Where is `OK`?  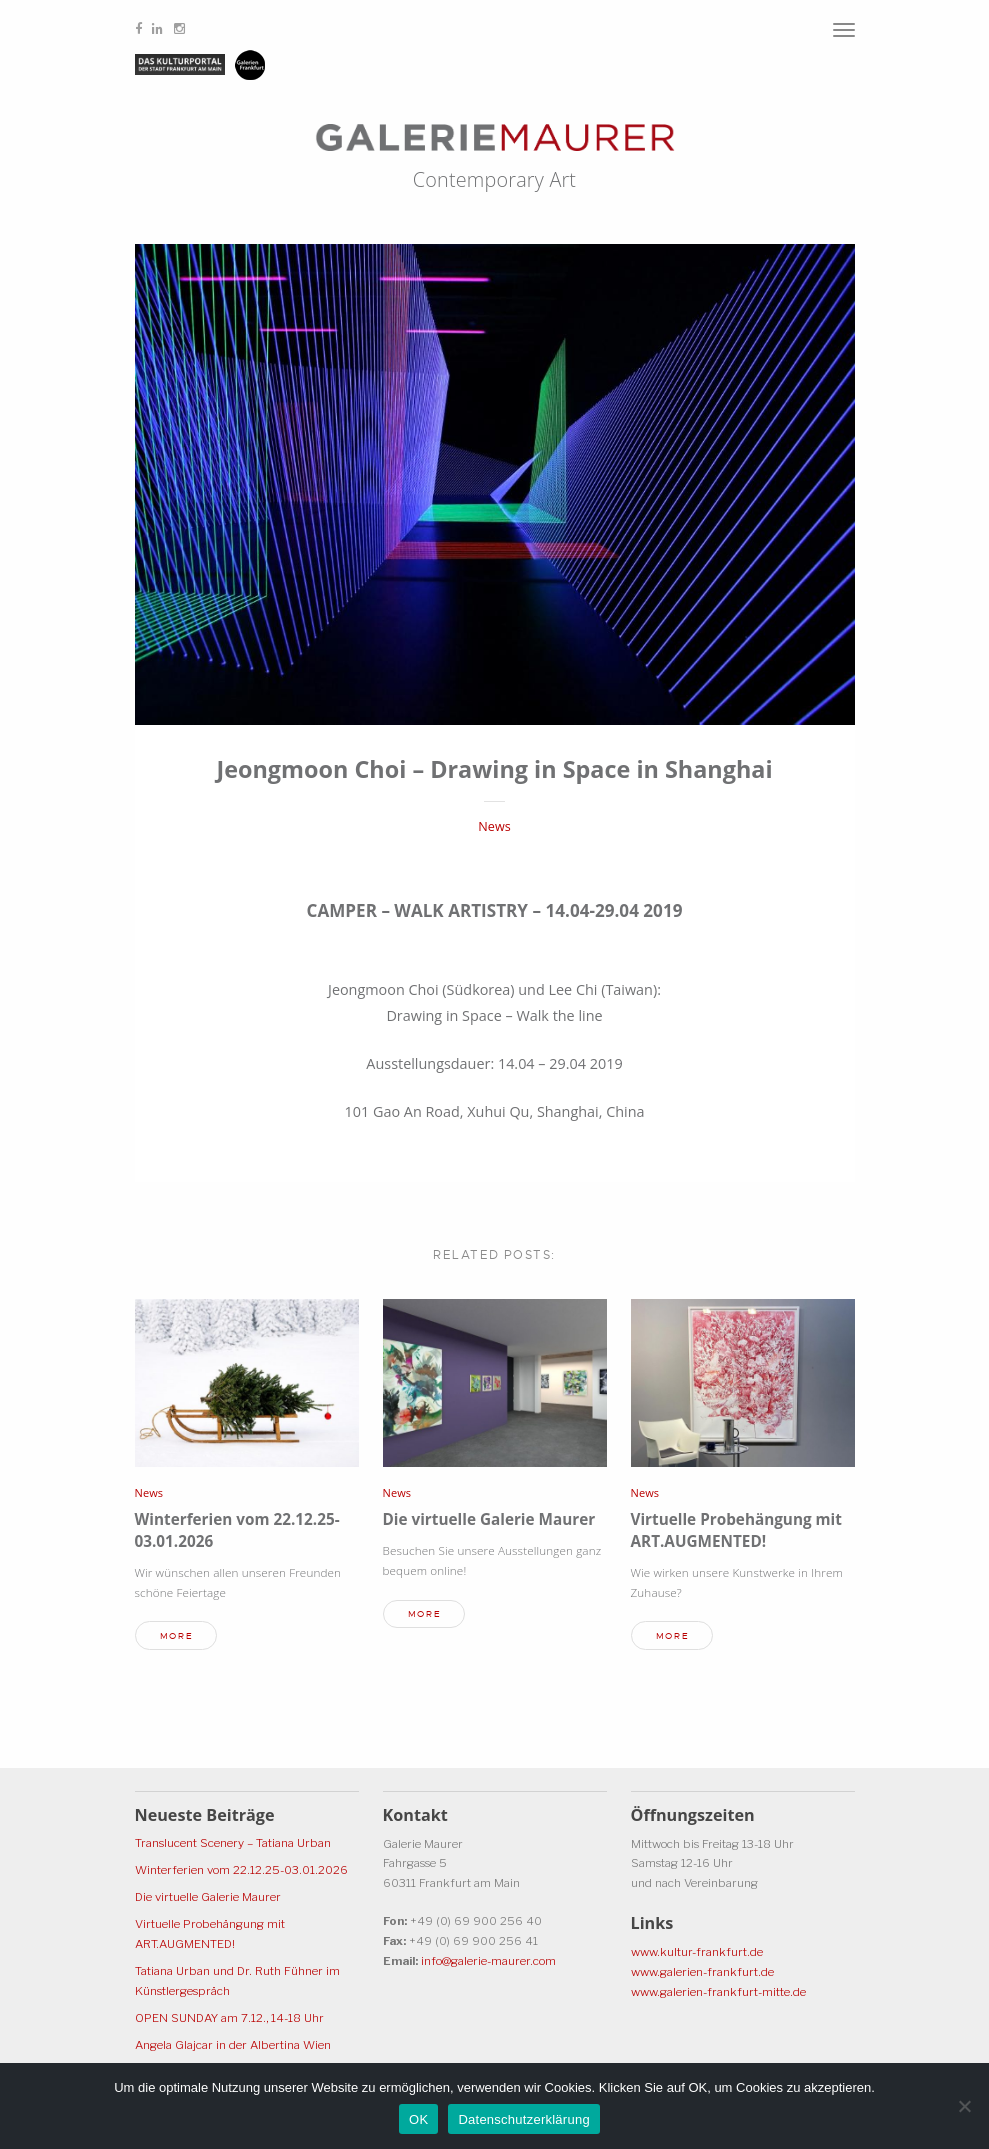
OK is located at coordinates (418, 2119).